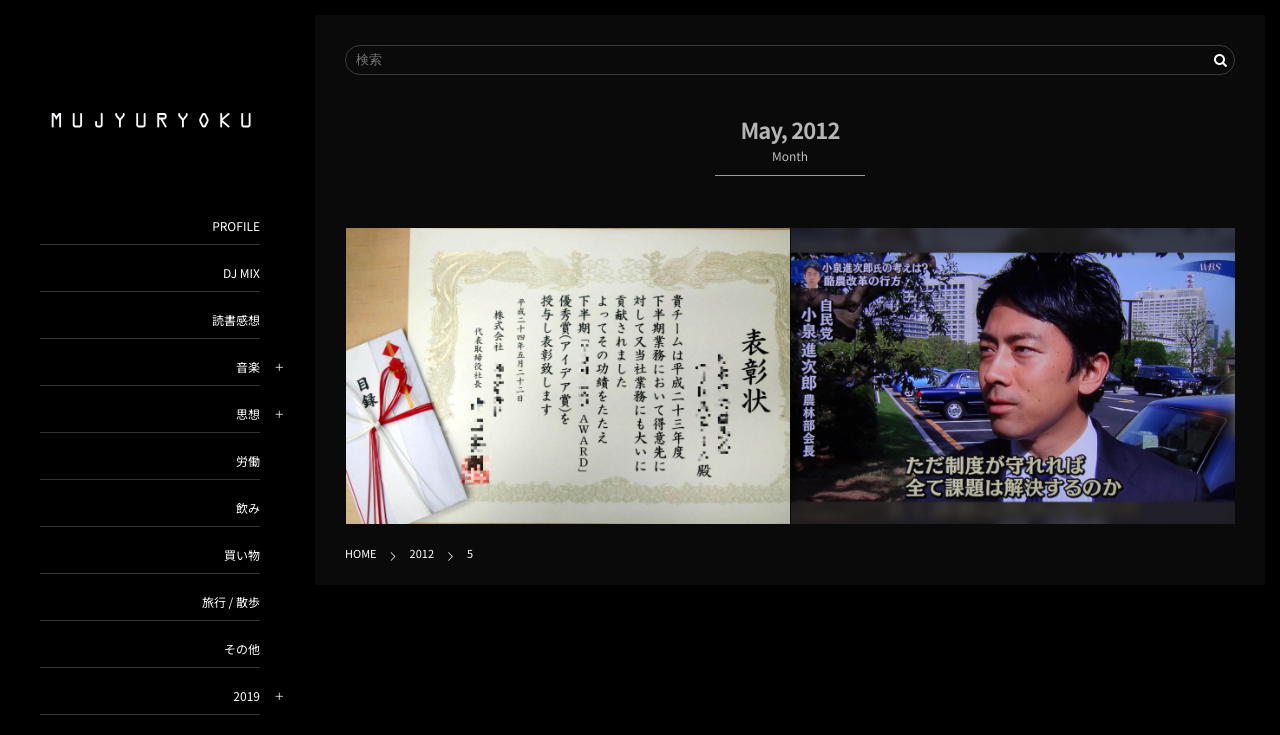 This screenshot has width=1280, height=735. What do you see at coordinates (248, 367) in the screenshot?
I see `音楽` at bounding box center [248, 367].